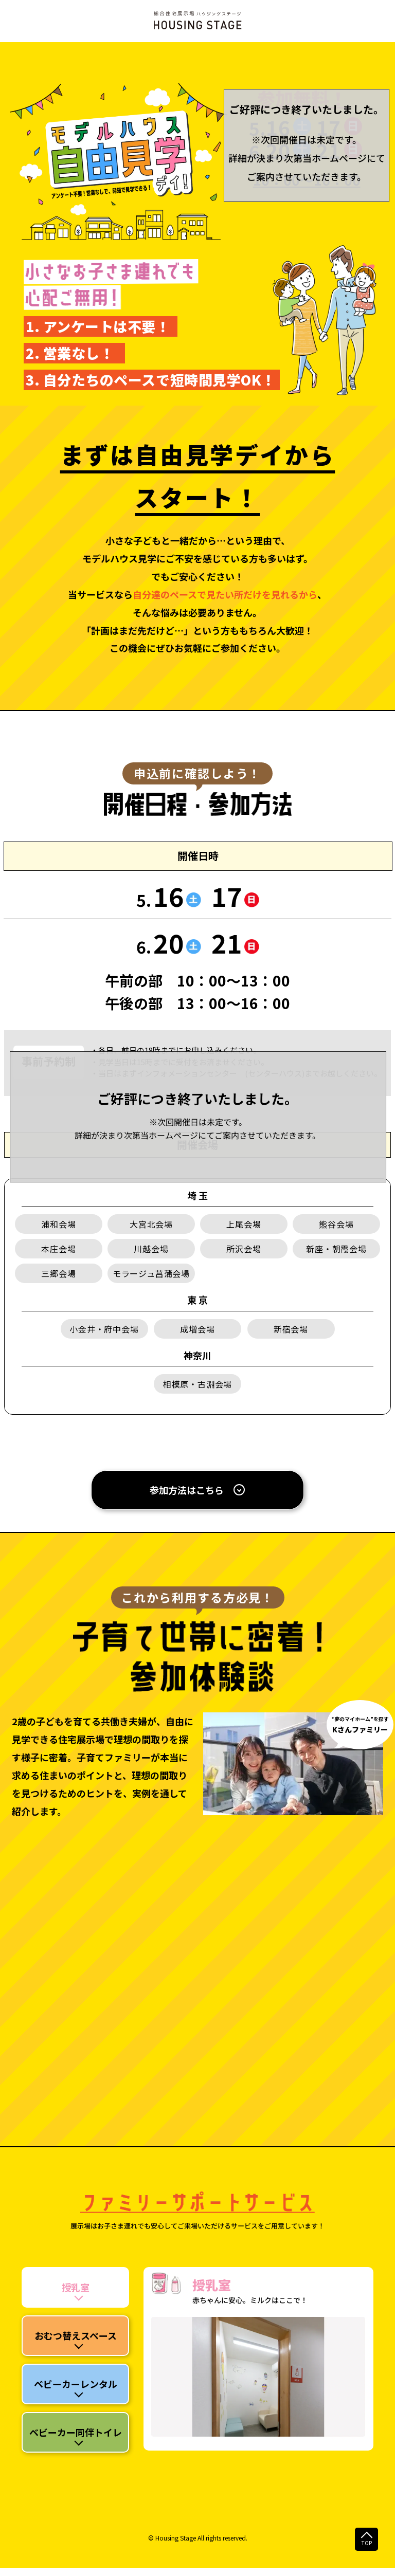  What do you see at coordinates (336, 1249) in the screenshot?
I see `新座・朝霞会場` at bounding box center [336, 1249].